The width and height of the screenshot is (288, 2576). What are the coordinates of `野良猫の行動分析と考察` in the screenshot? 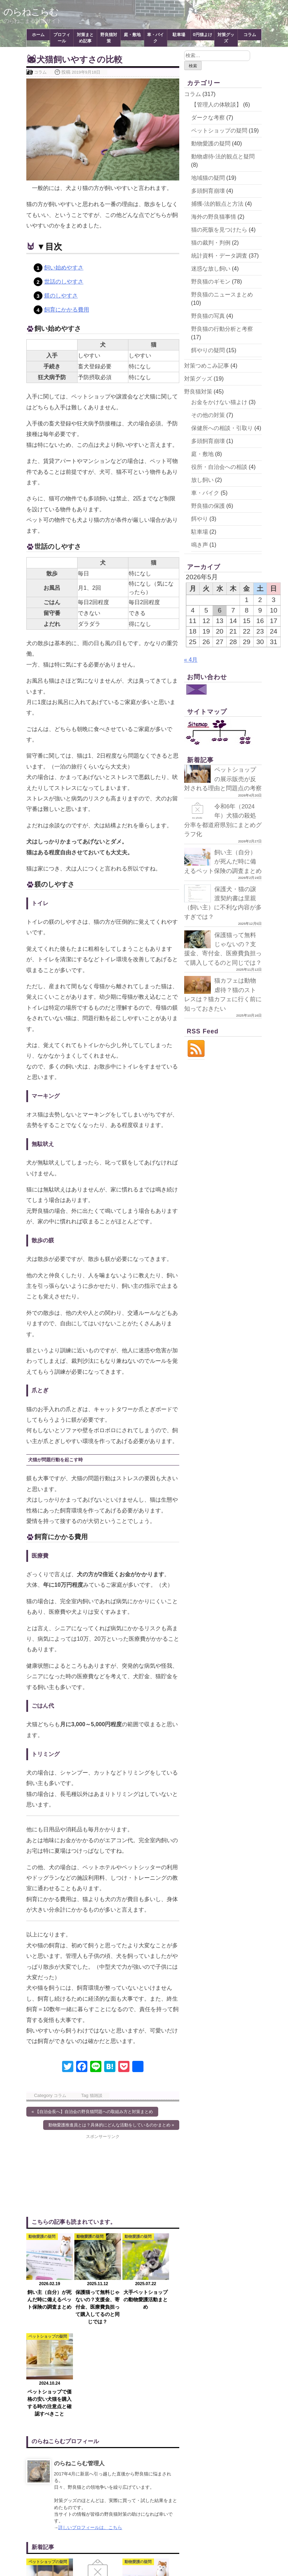 It's located at (222, 329).